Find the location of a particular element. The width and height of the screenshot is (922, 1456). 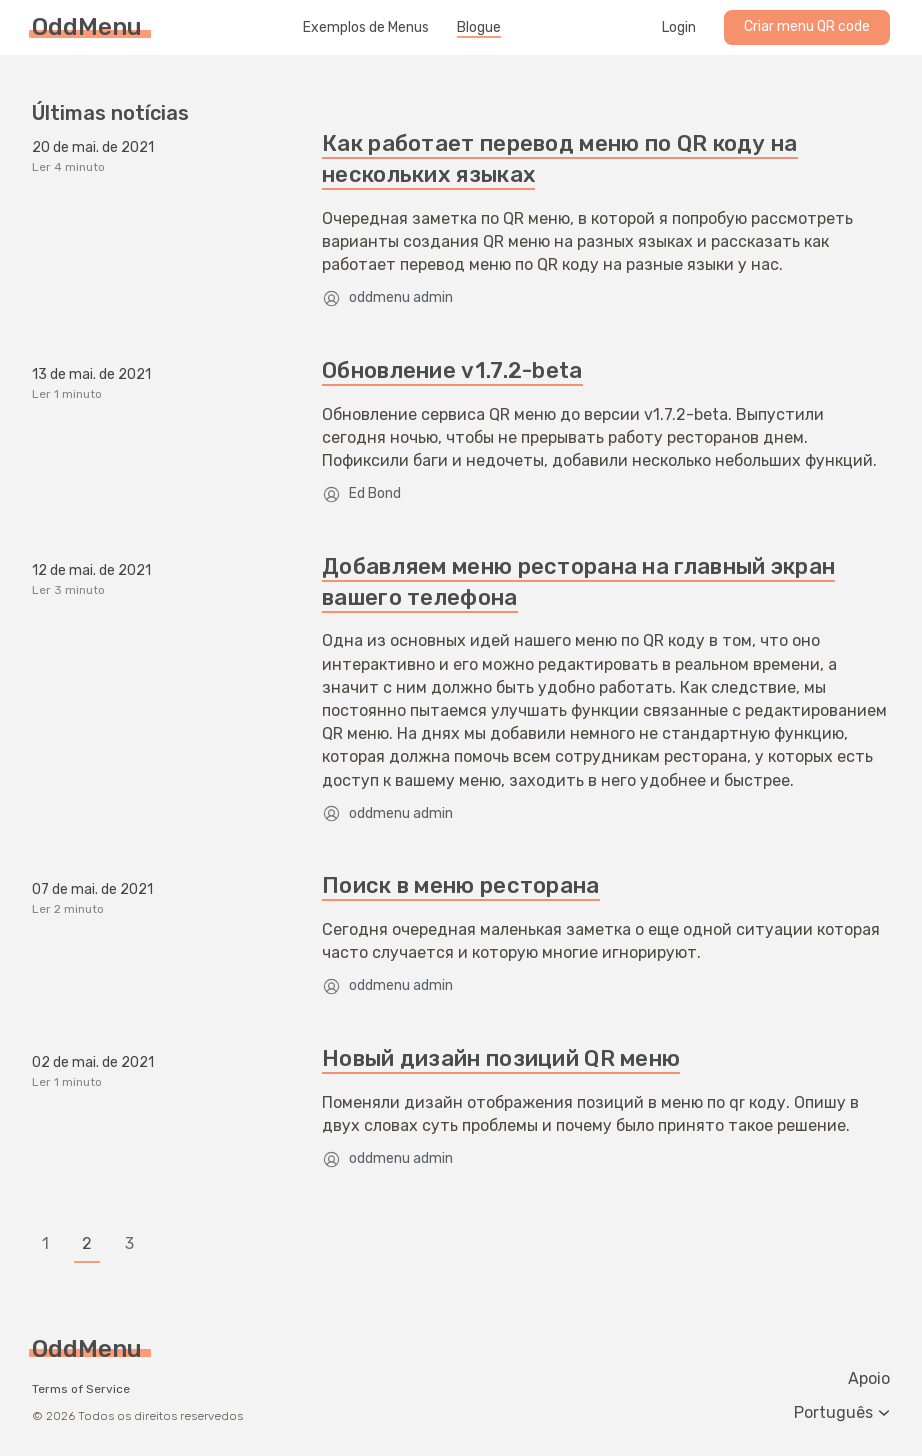

Terms of Service is located at coordinates (81, 1389).